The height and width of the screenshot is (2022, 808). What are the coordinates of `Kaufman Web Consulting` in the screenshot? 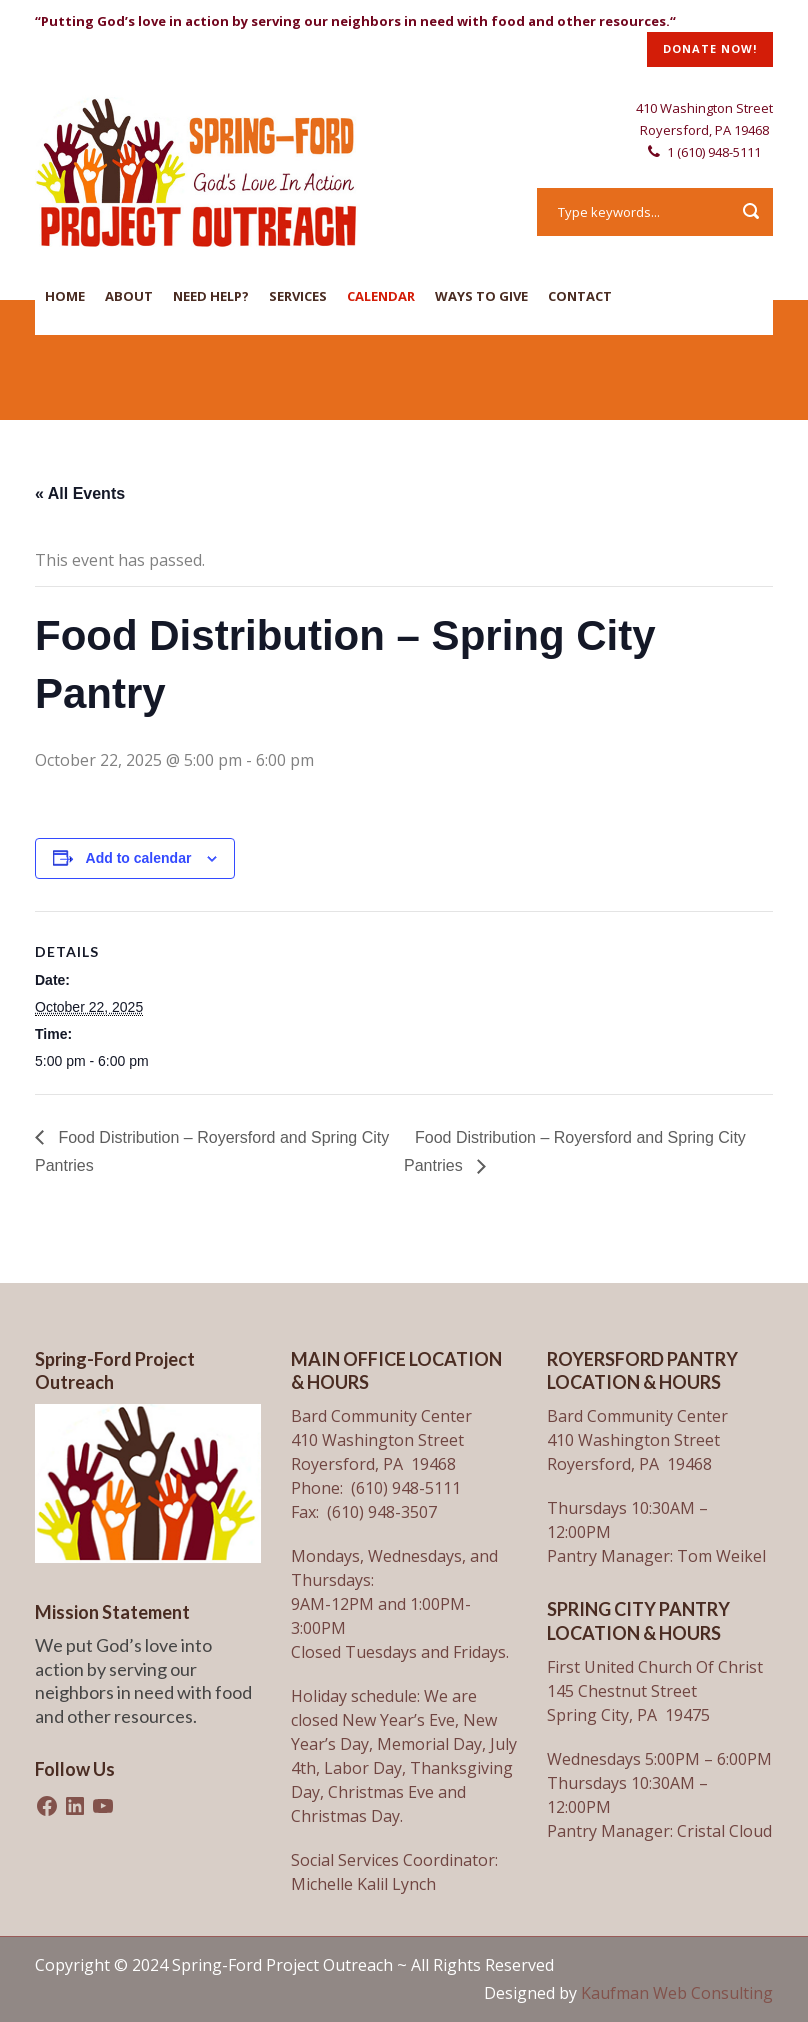 It's located at (677, 1993).